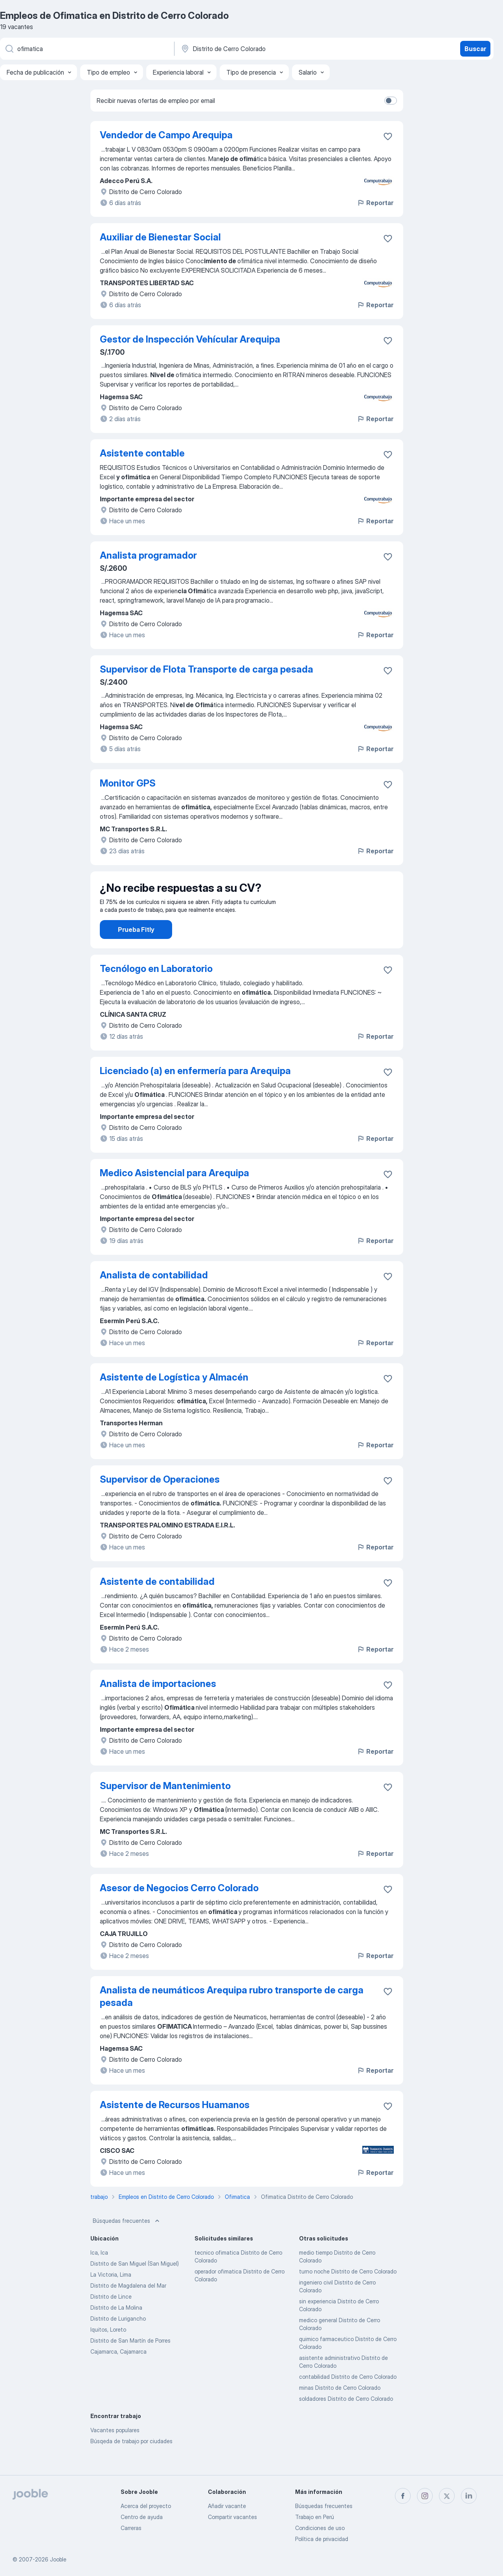  I want to click on contabilidad Distrito de Cerro Colorado, so click(348, 2398).